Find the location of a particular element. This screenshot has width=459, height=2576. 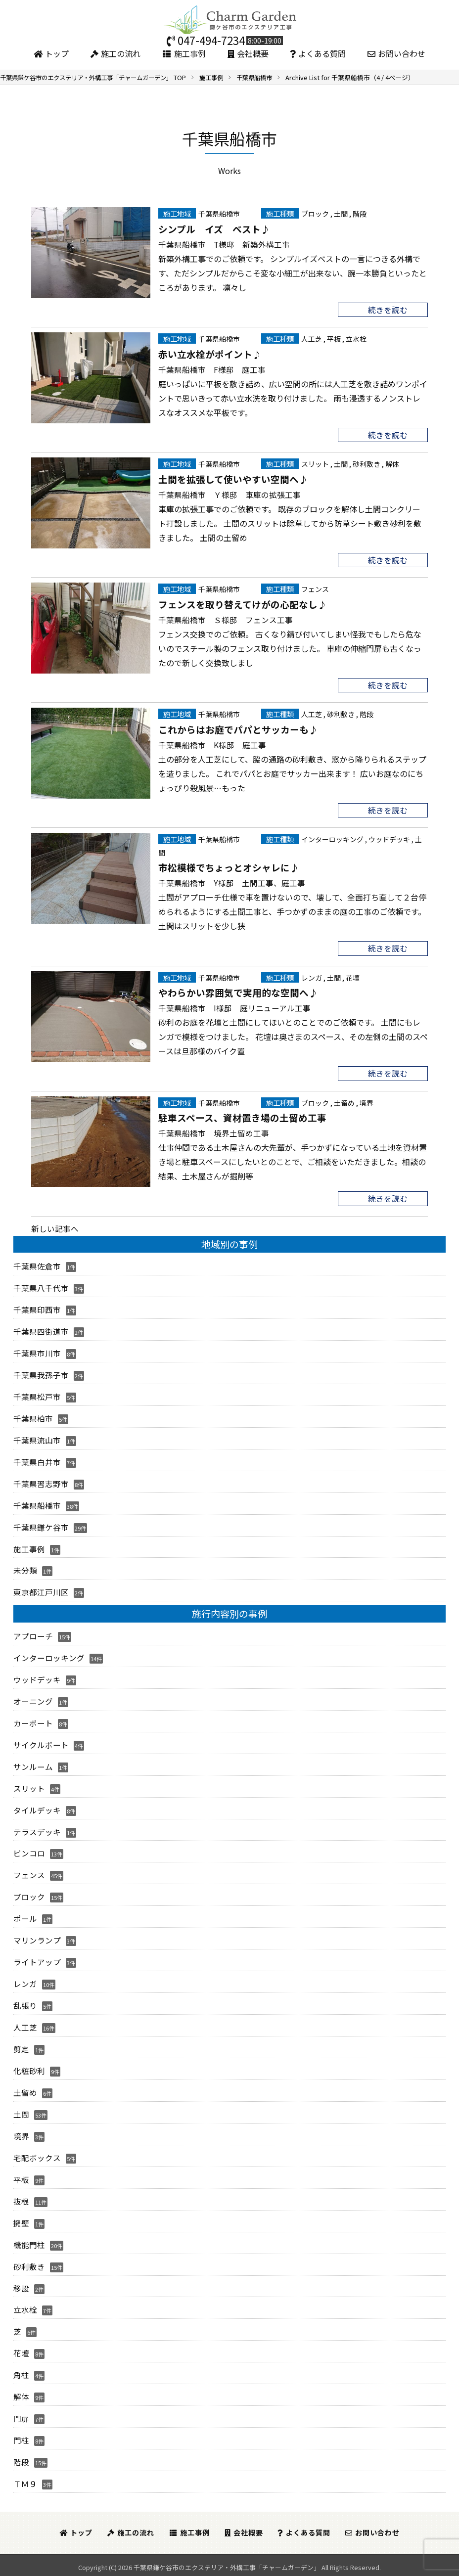

TOP is located at coordinates (100, 77).